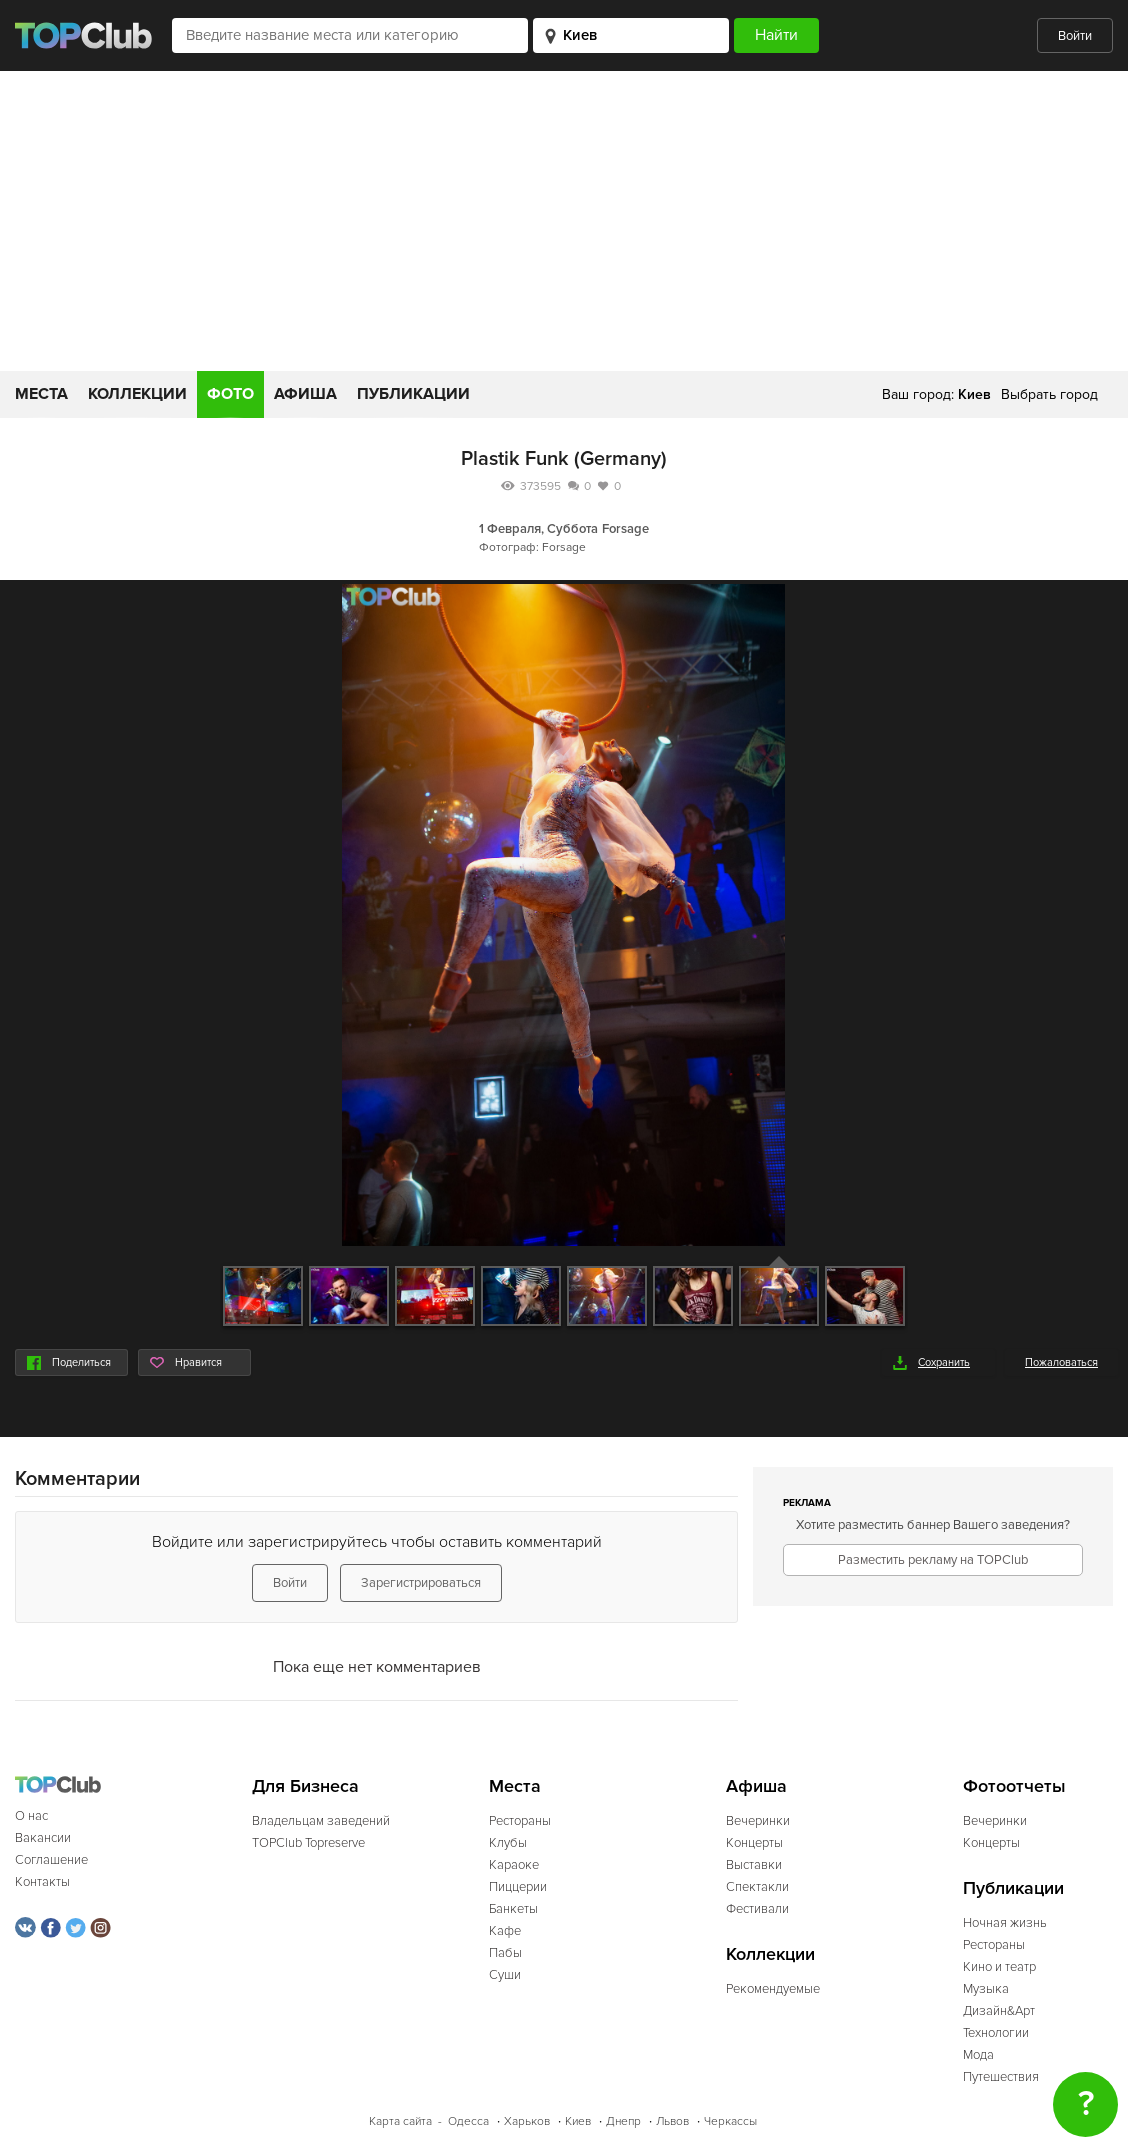 The height and width of the screenshot is (2147, 1128). Describe the element at coordinates (999, 1967) in the screenshot. I see `Кино и театр` at that location.